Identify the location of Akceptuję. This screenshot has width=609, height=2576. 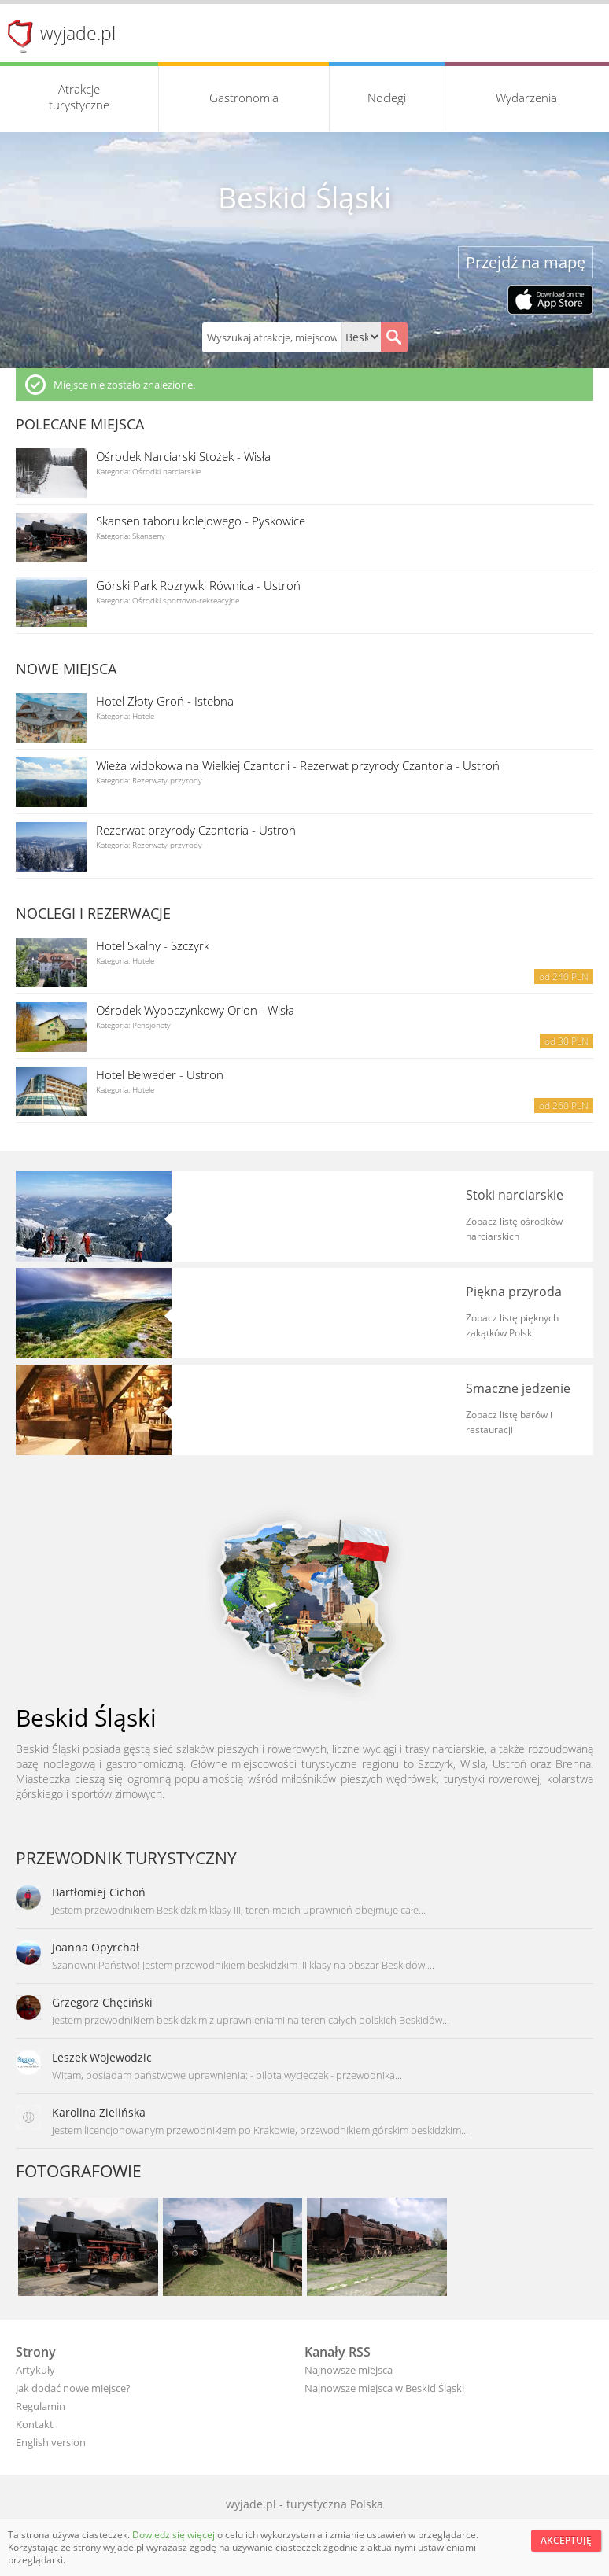
(566, 2540).